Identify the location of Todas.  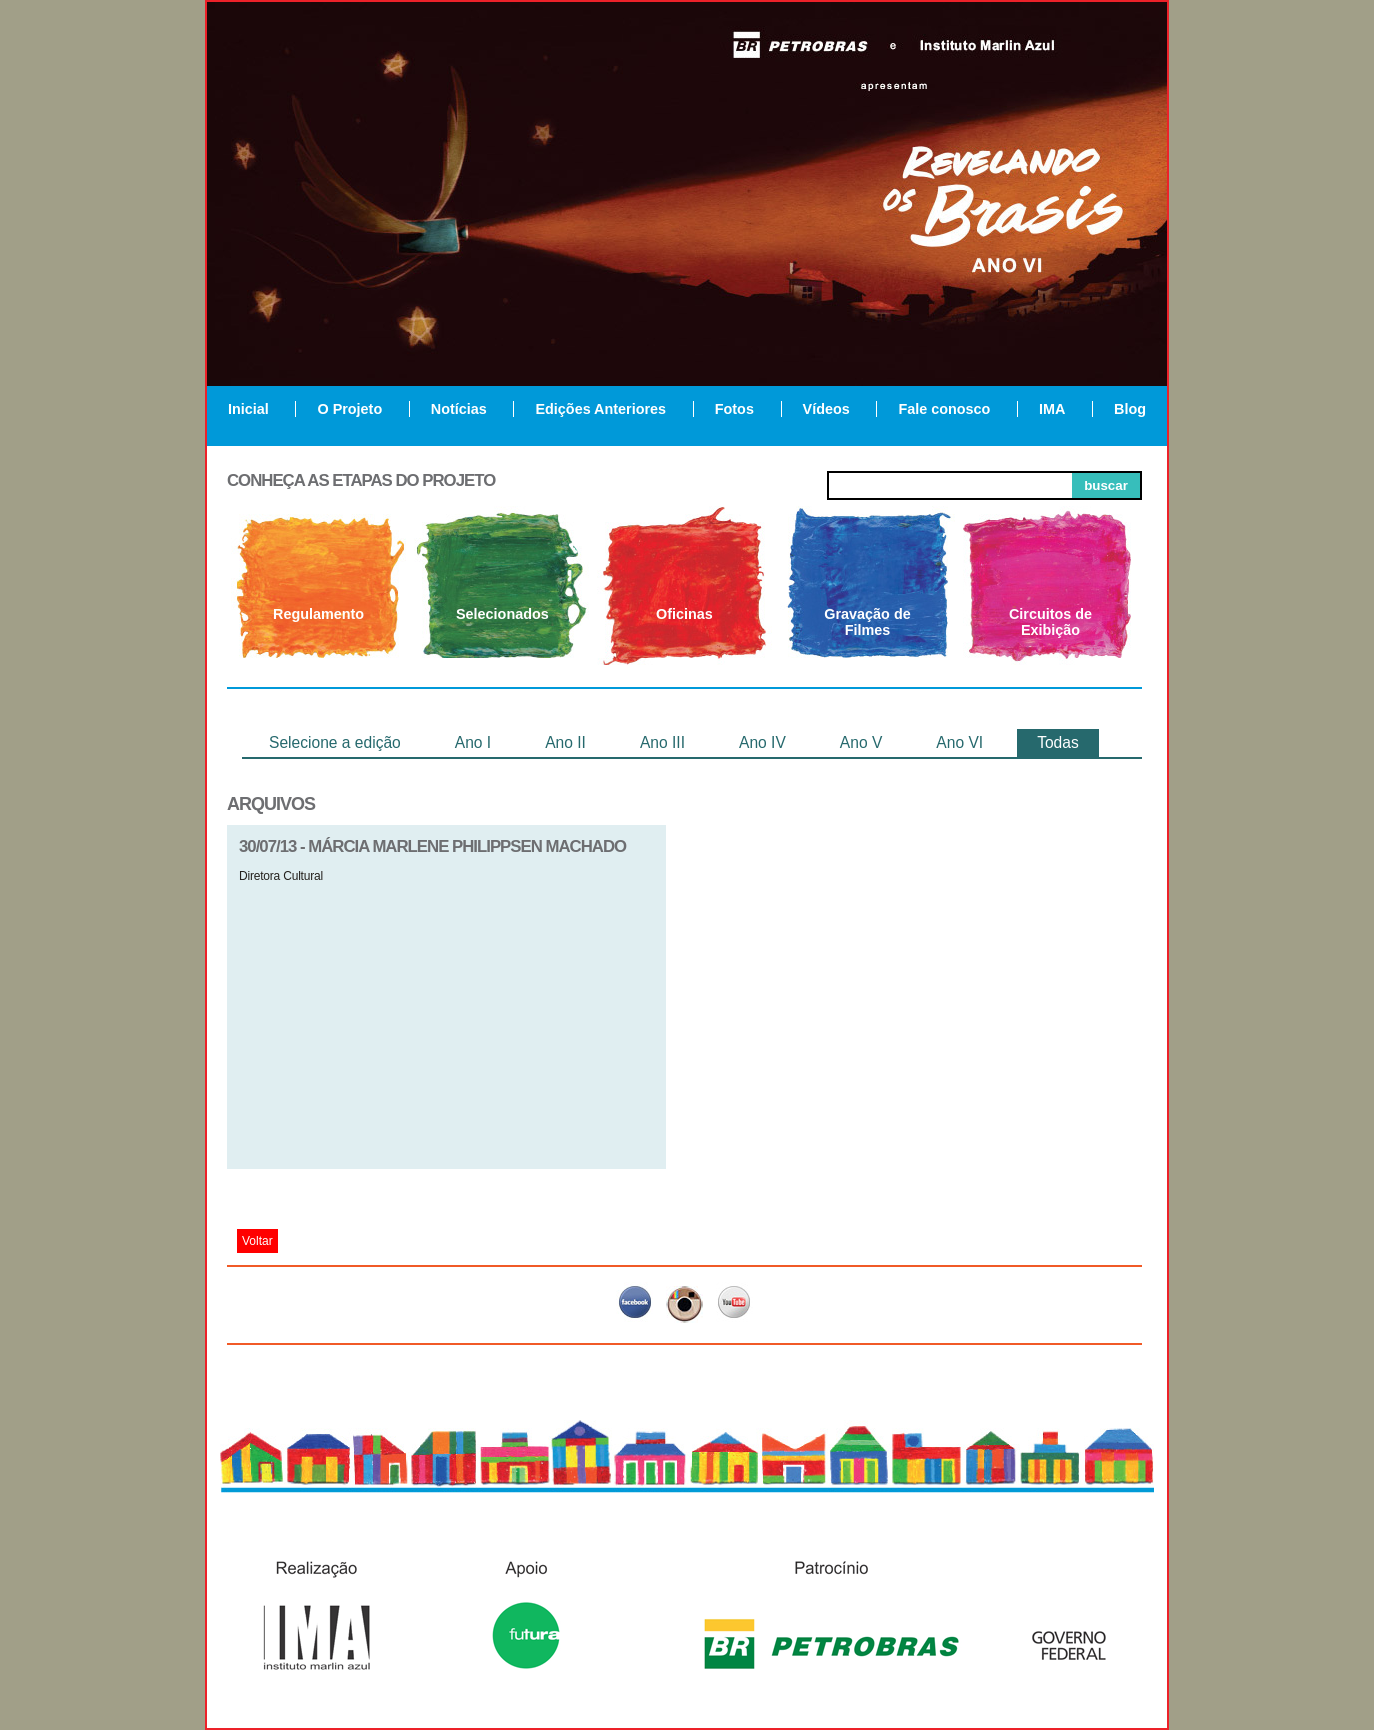
(1058, 742).